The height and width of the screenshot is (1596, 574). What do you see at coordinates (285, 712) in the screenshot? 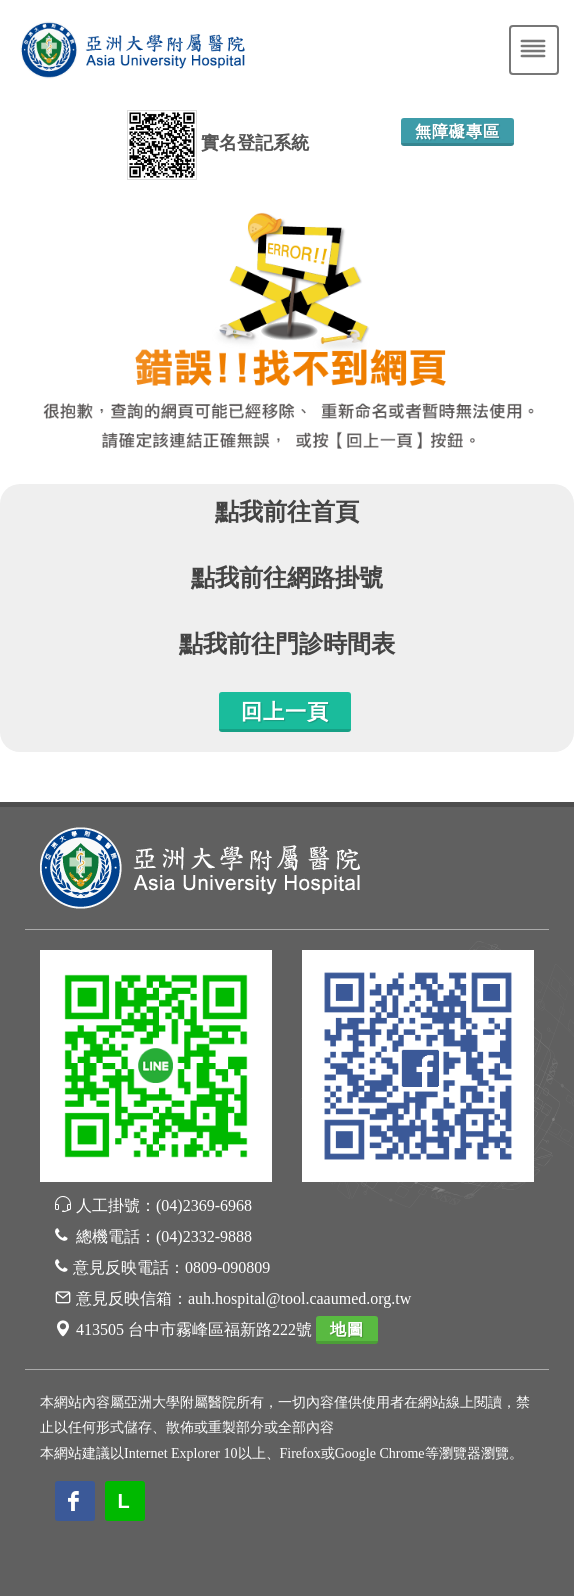
I see `回上一頁` at bounding box center [285, 712].